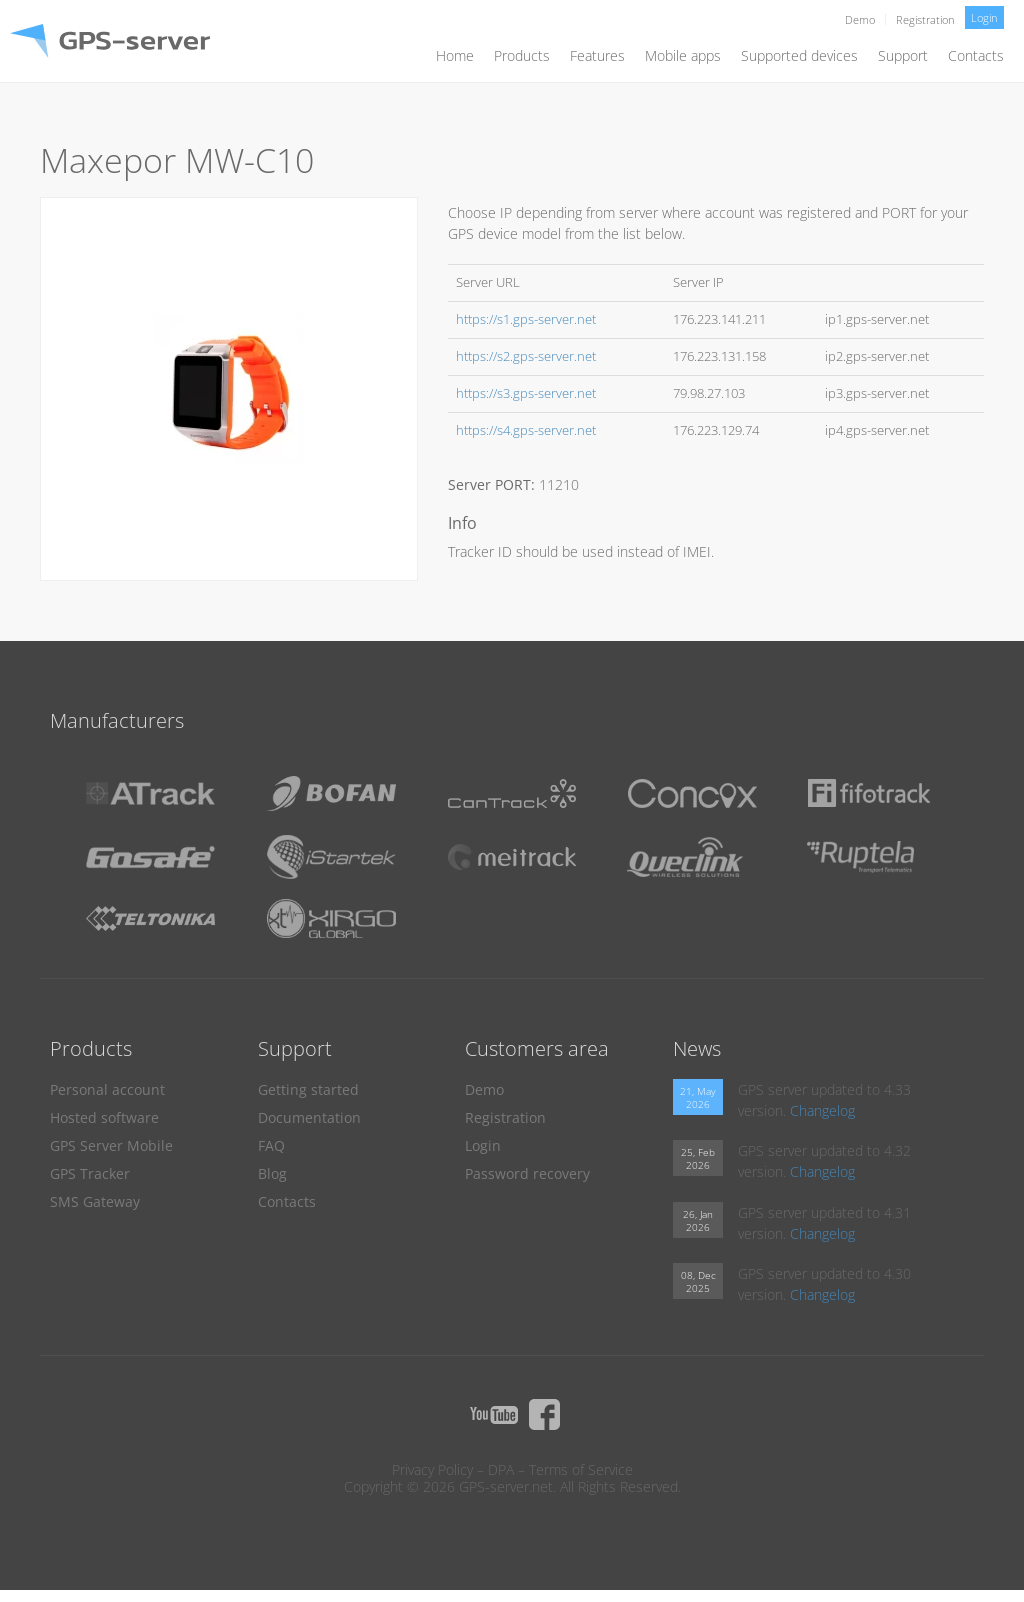  Describe the element at coordinates (860, 19) in the screenshot. I see `Demo` at that location.